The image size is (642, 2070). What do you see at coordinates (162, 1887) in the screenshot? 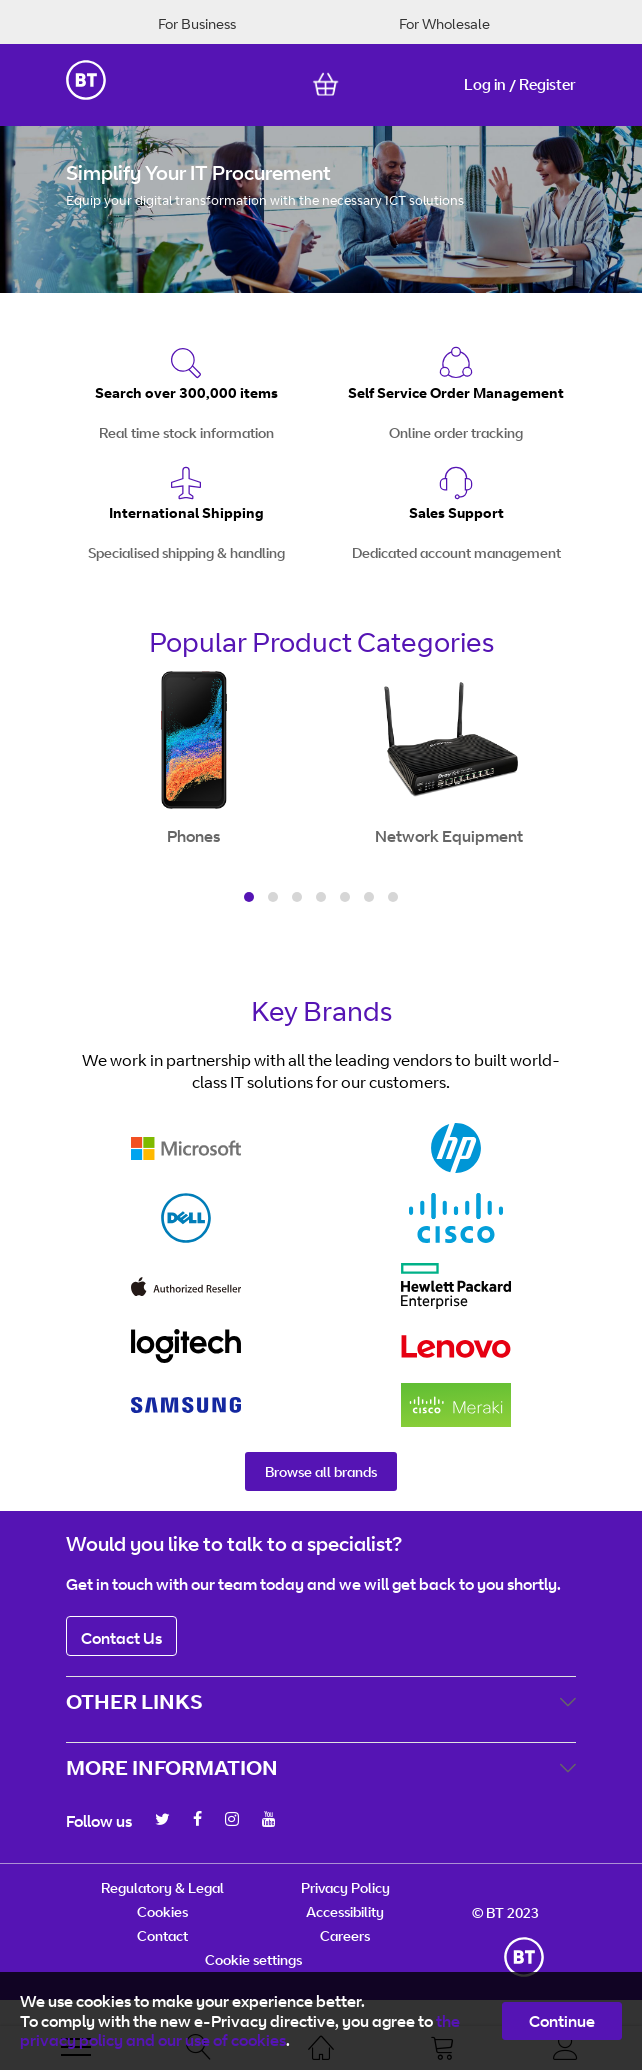
I see `Regulatory & Legal` at bounding box center [162, 1887].